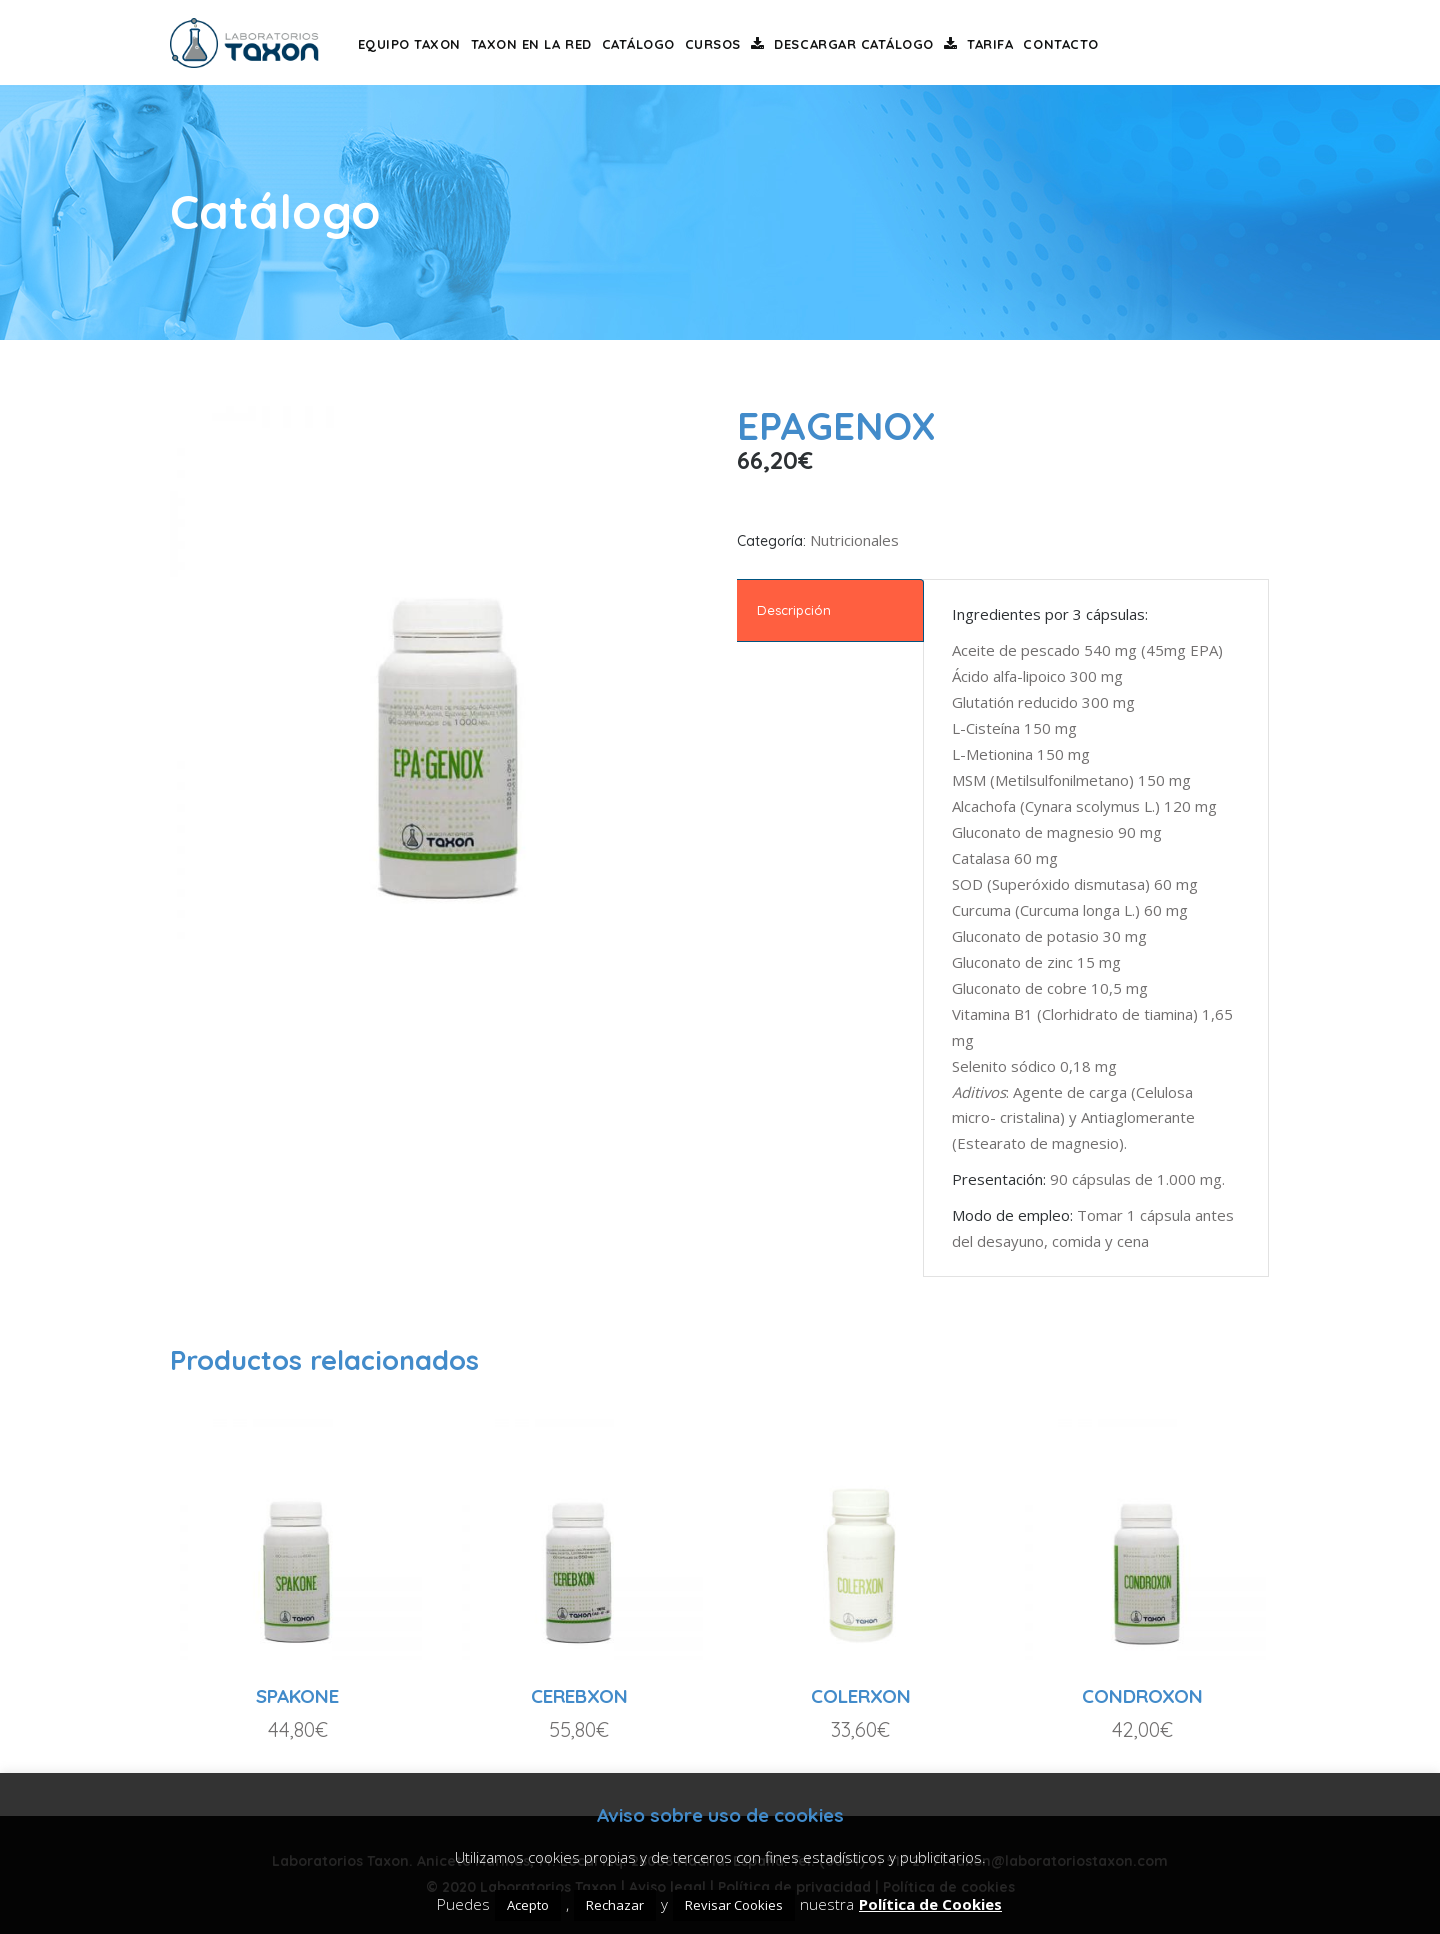  I want to click on Revisar Cookies [button], so click(734, 1905).